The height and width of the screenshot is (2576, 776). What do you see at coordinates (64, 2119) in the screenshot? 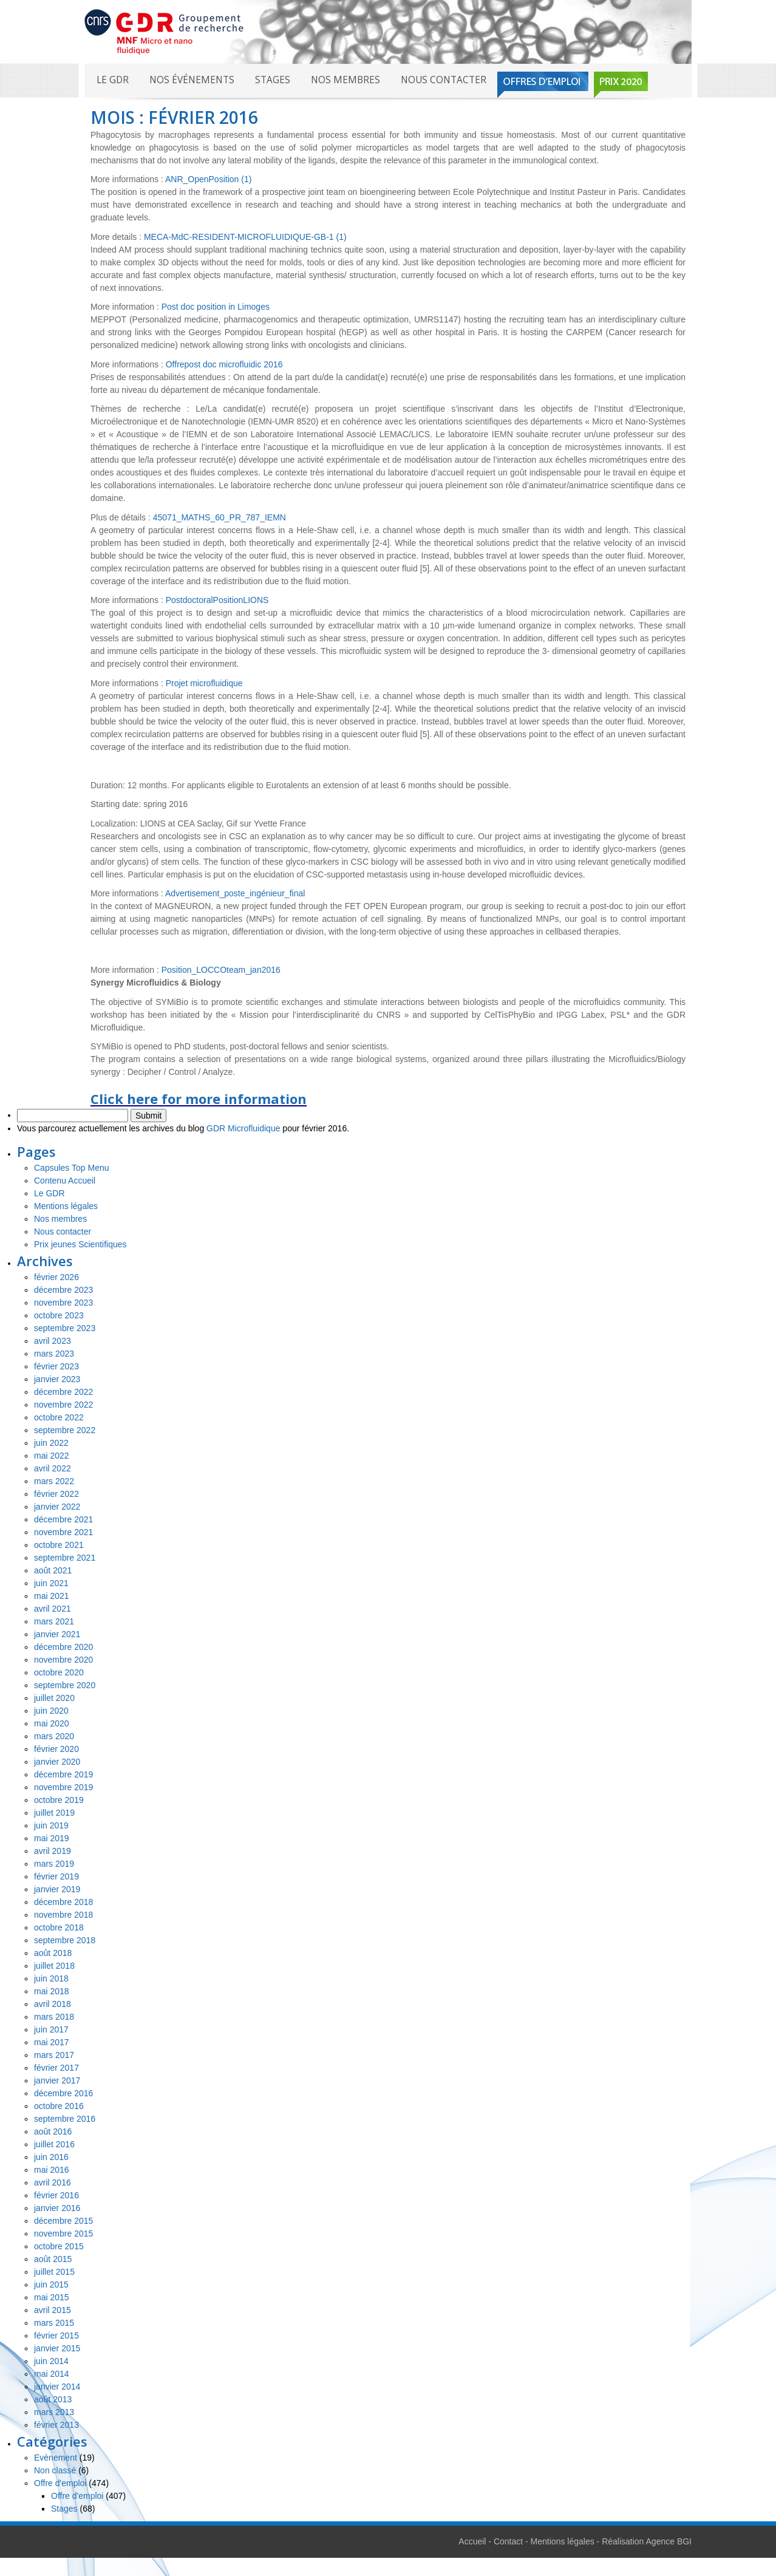
I see `septembre 2016` at bounding box center [64, 2119].